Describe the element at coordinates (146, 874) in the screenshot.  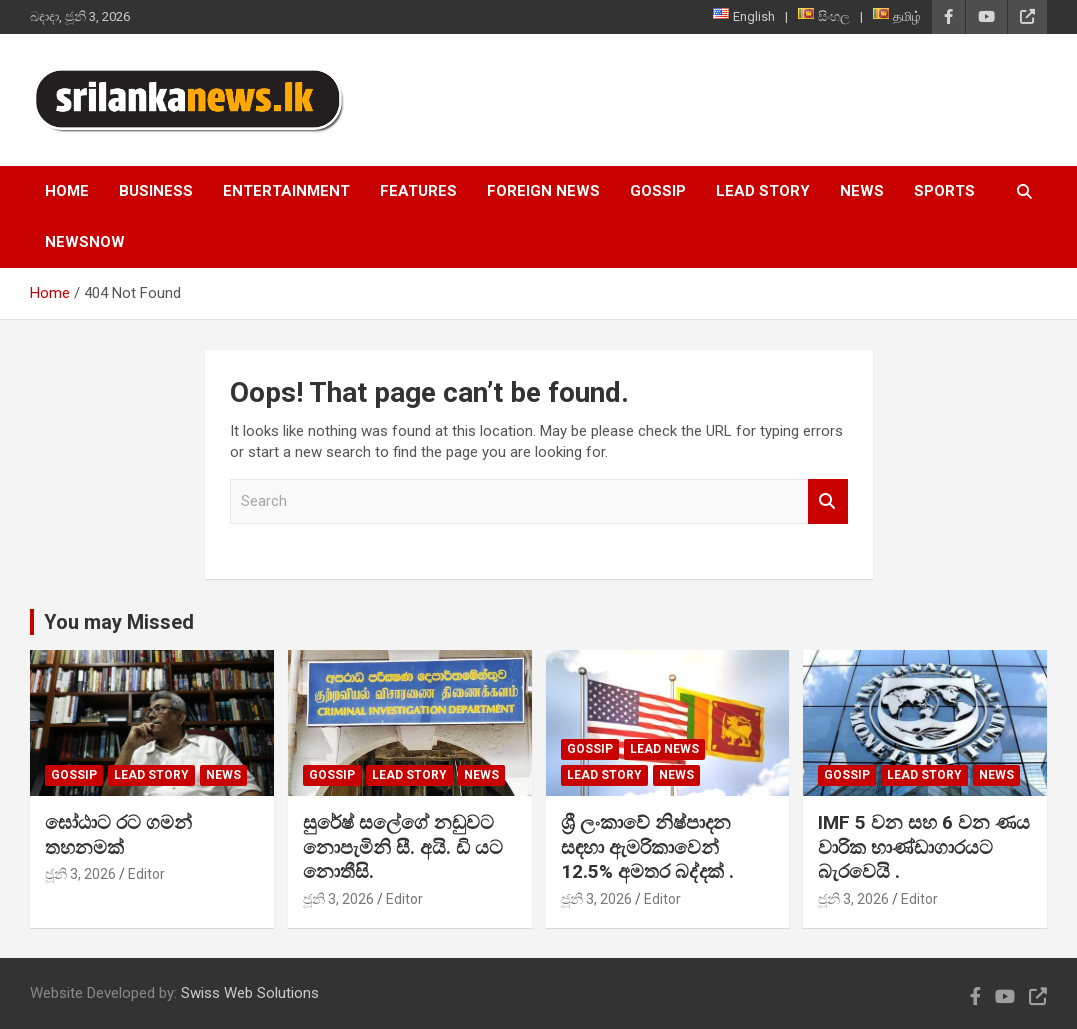
I see `Editor` at that location.